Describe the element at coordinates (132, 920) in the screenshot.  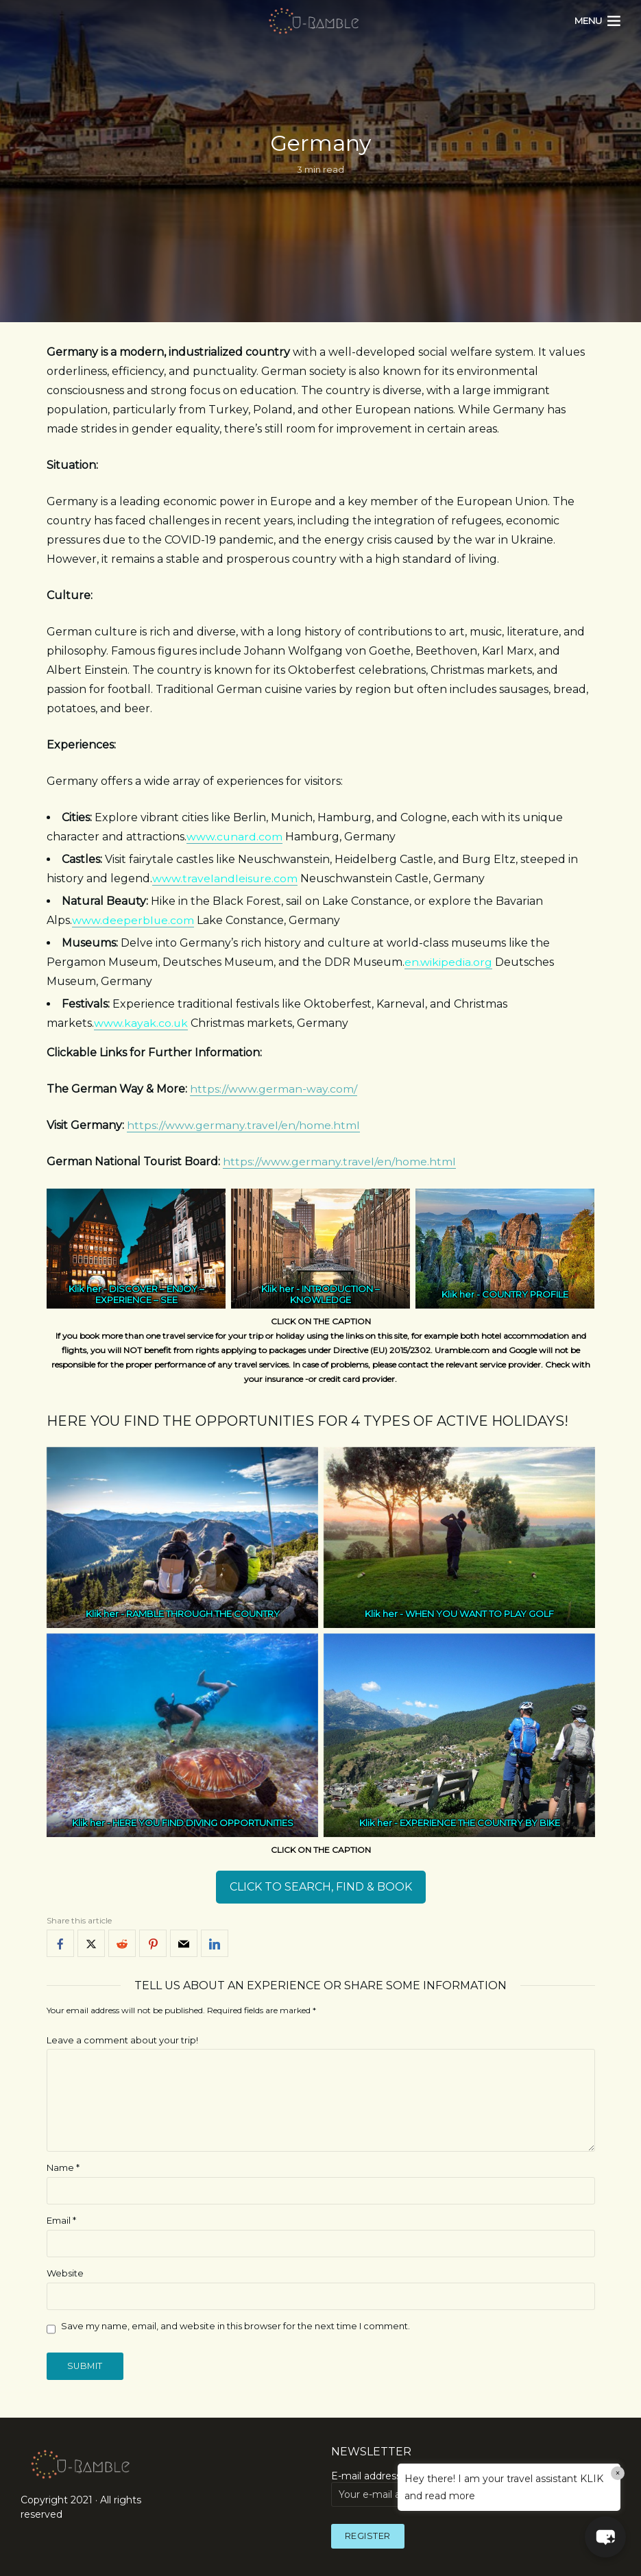
I see `www.deeperblue.com` at that location.